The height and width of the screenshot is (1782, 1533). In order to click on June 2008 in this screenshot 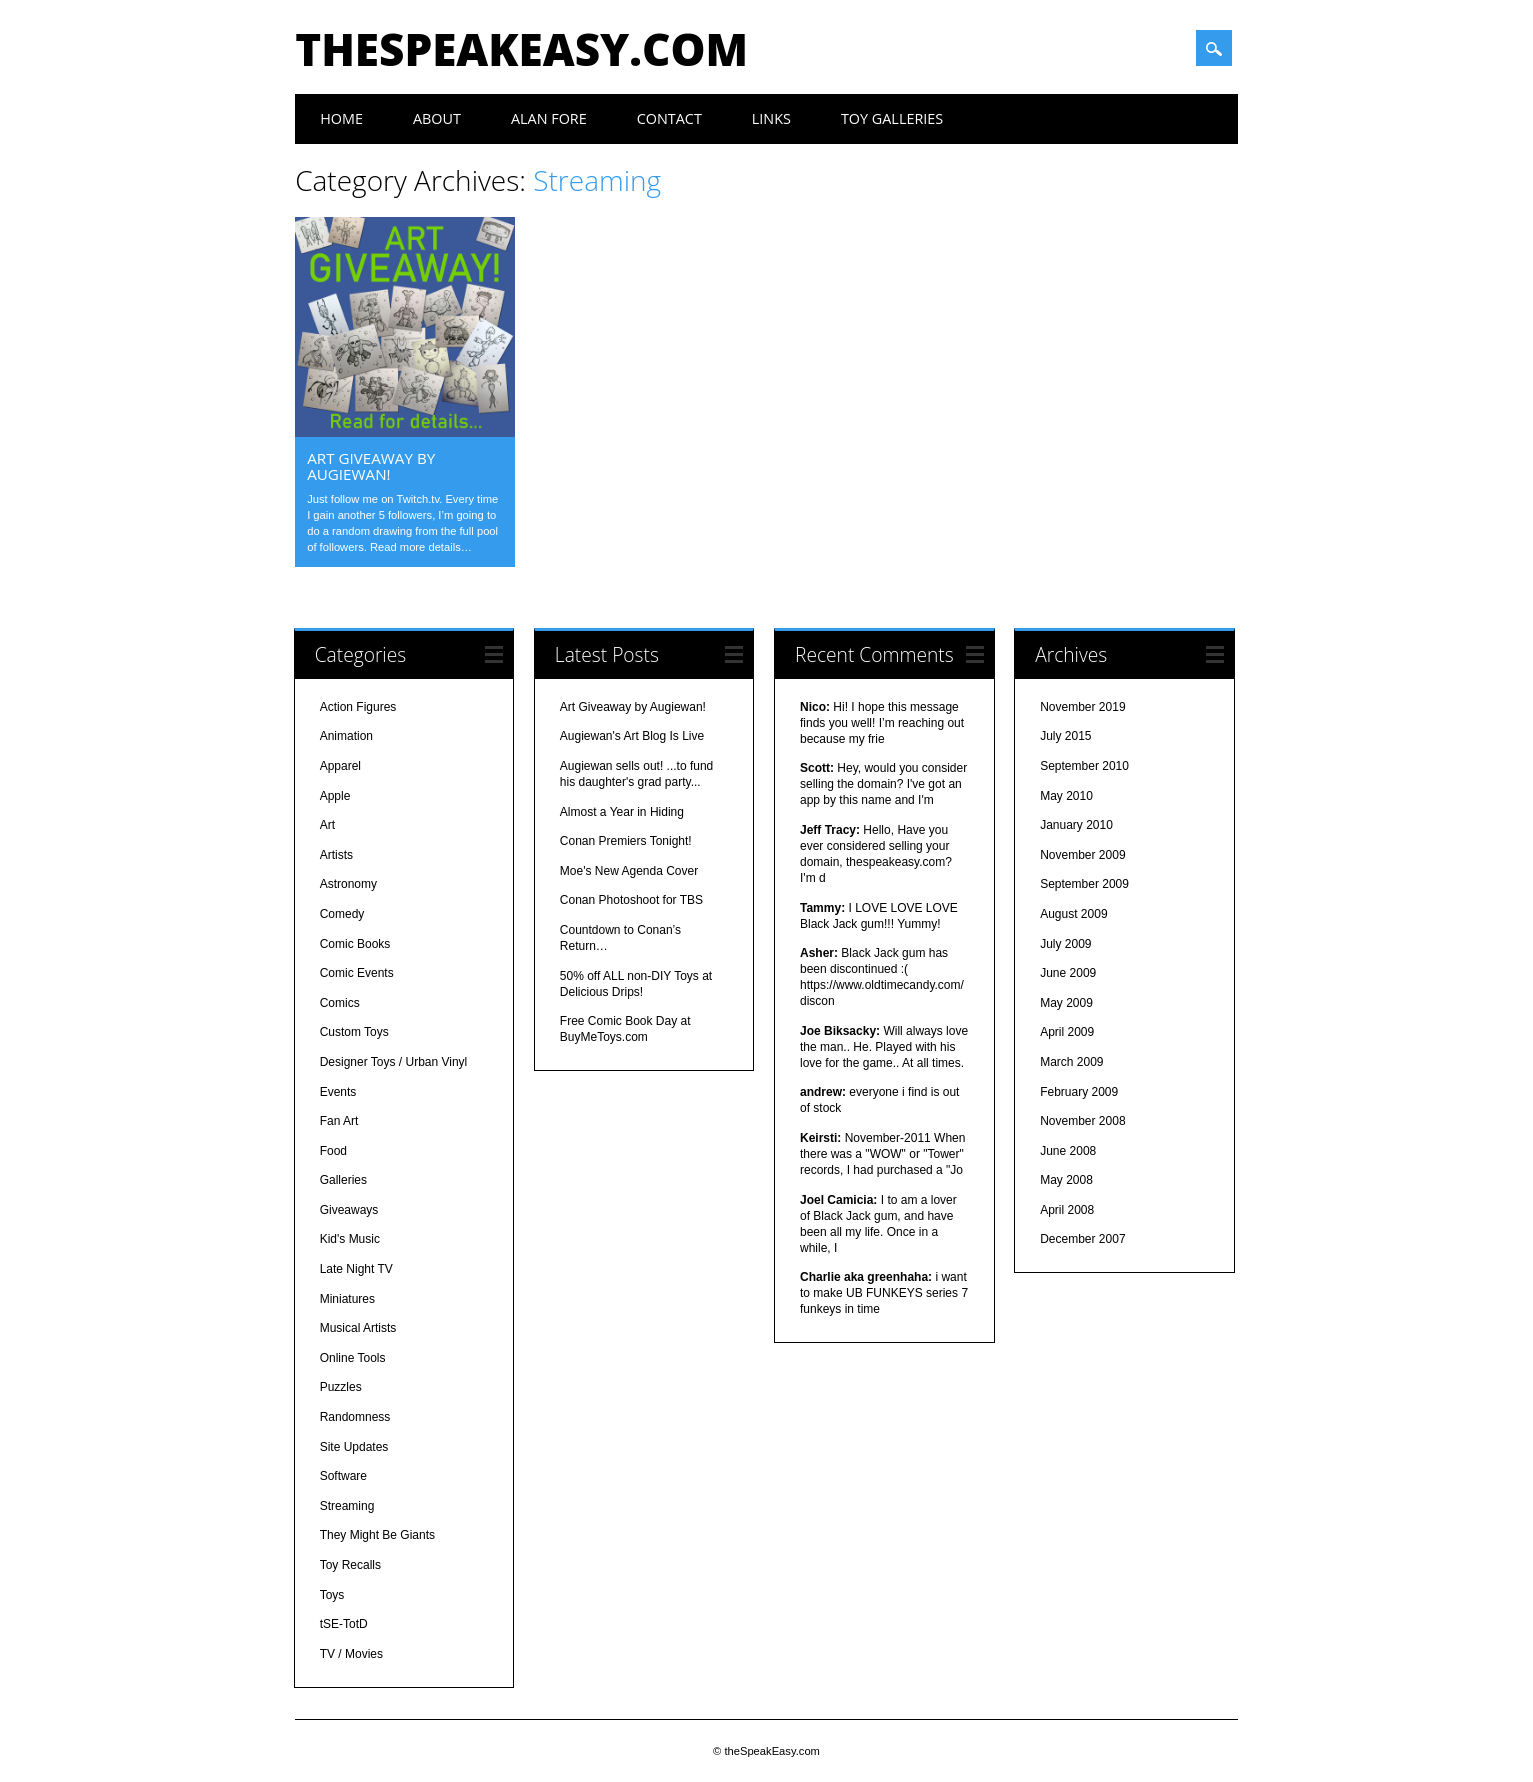, I will do `click(1068, 1151)`.